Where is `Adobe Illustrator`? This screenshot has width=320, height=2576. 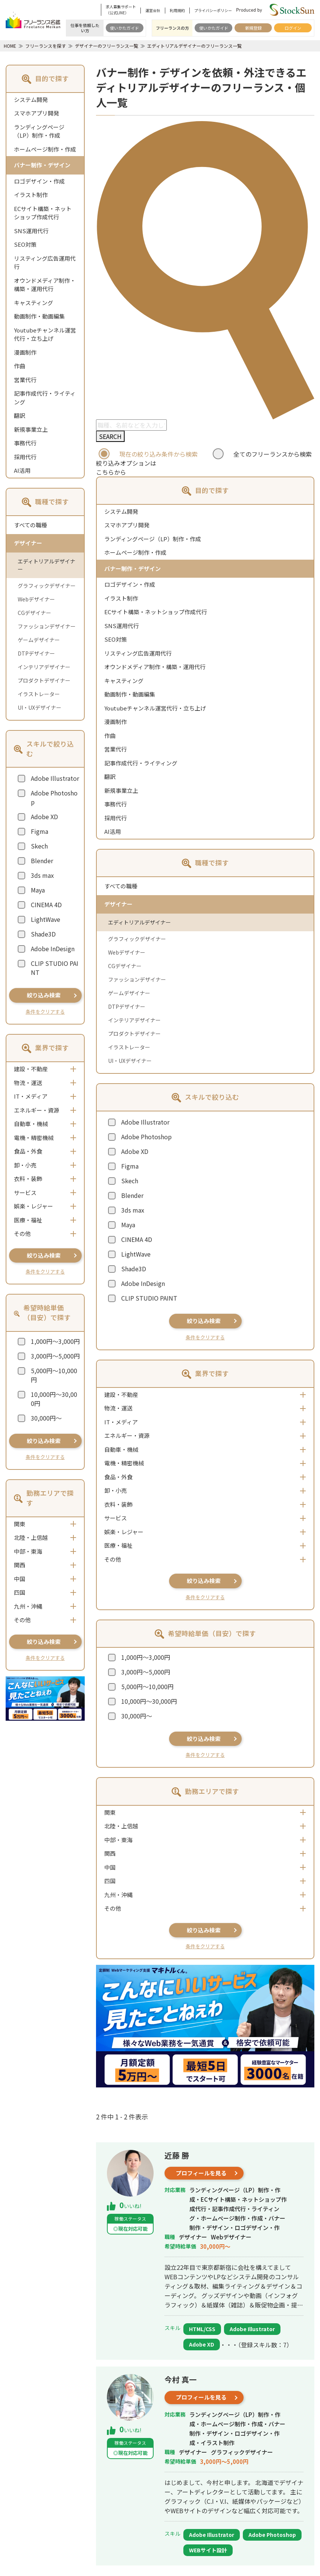
Adobe Illustrator is located at coordinates (55, 778).